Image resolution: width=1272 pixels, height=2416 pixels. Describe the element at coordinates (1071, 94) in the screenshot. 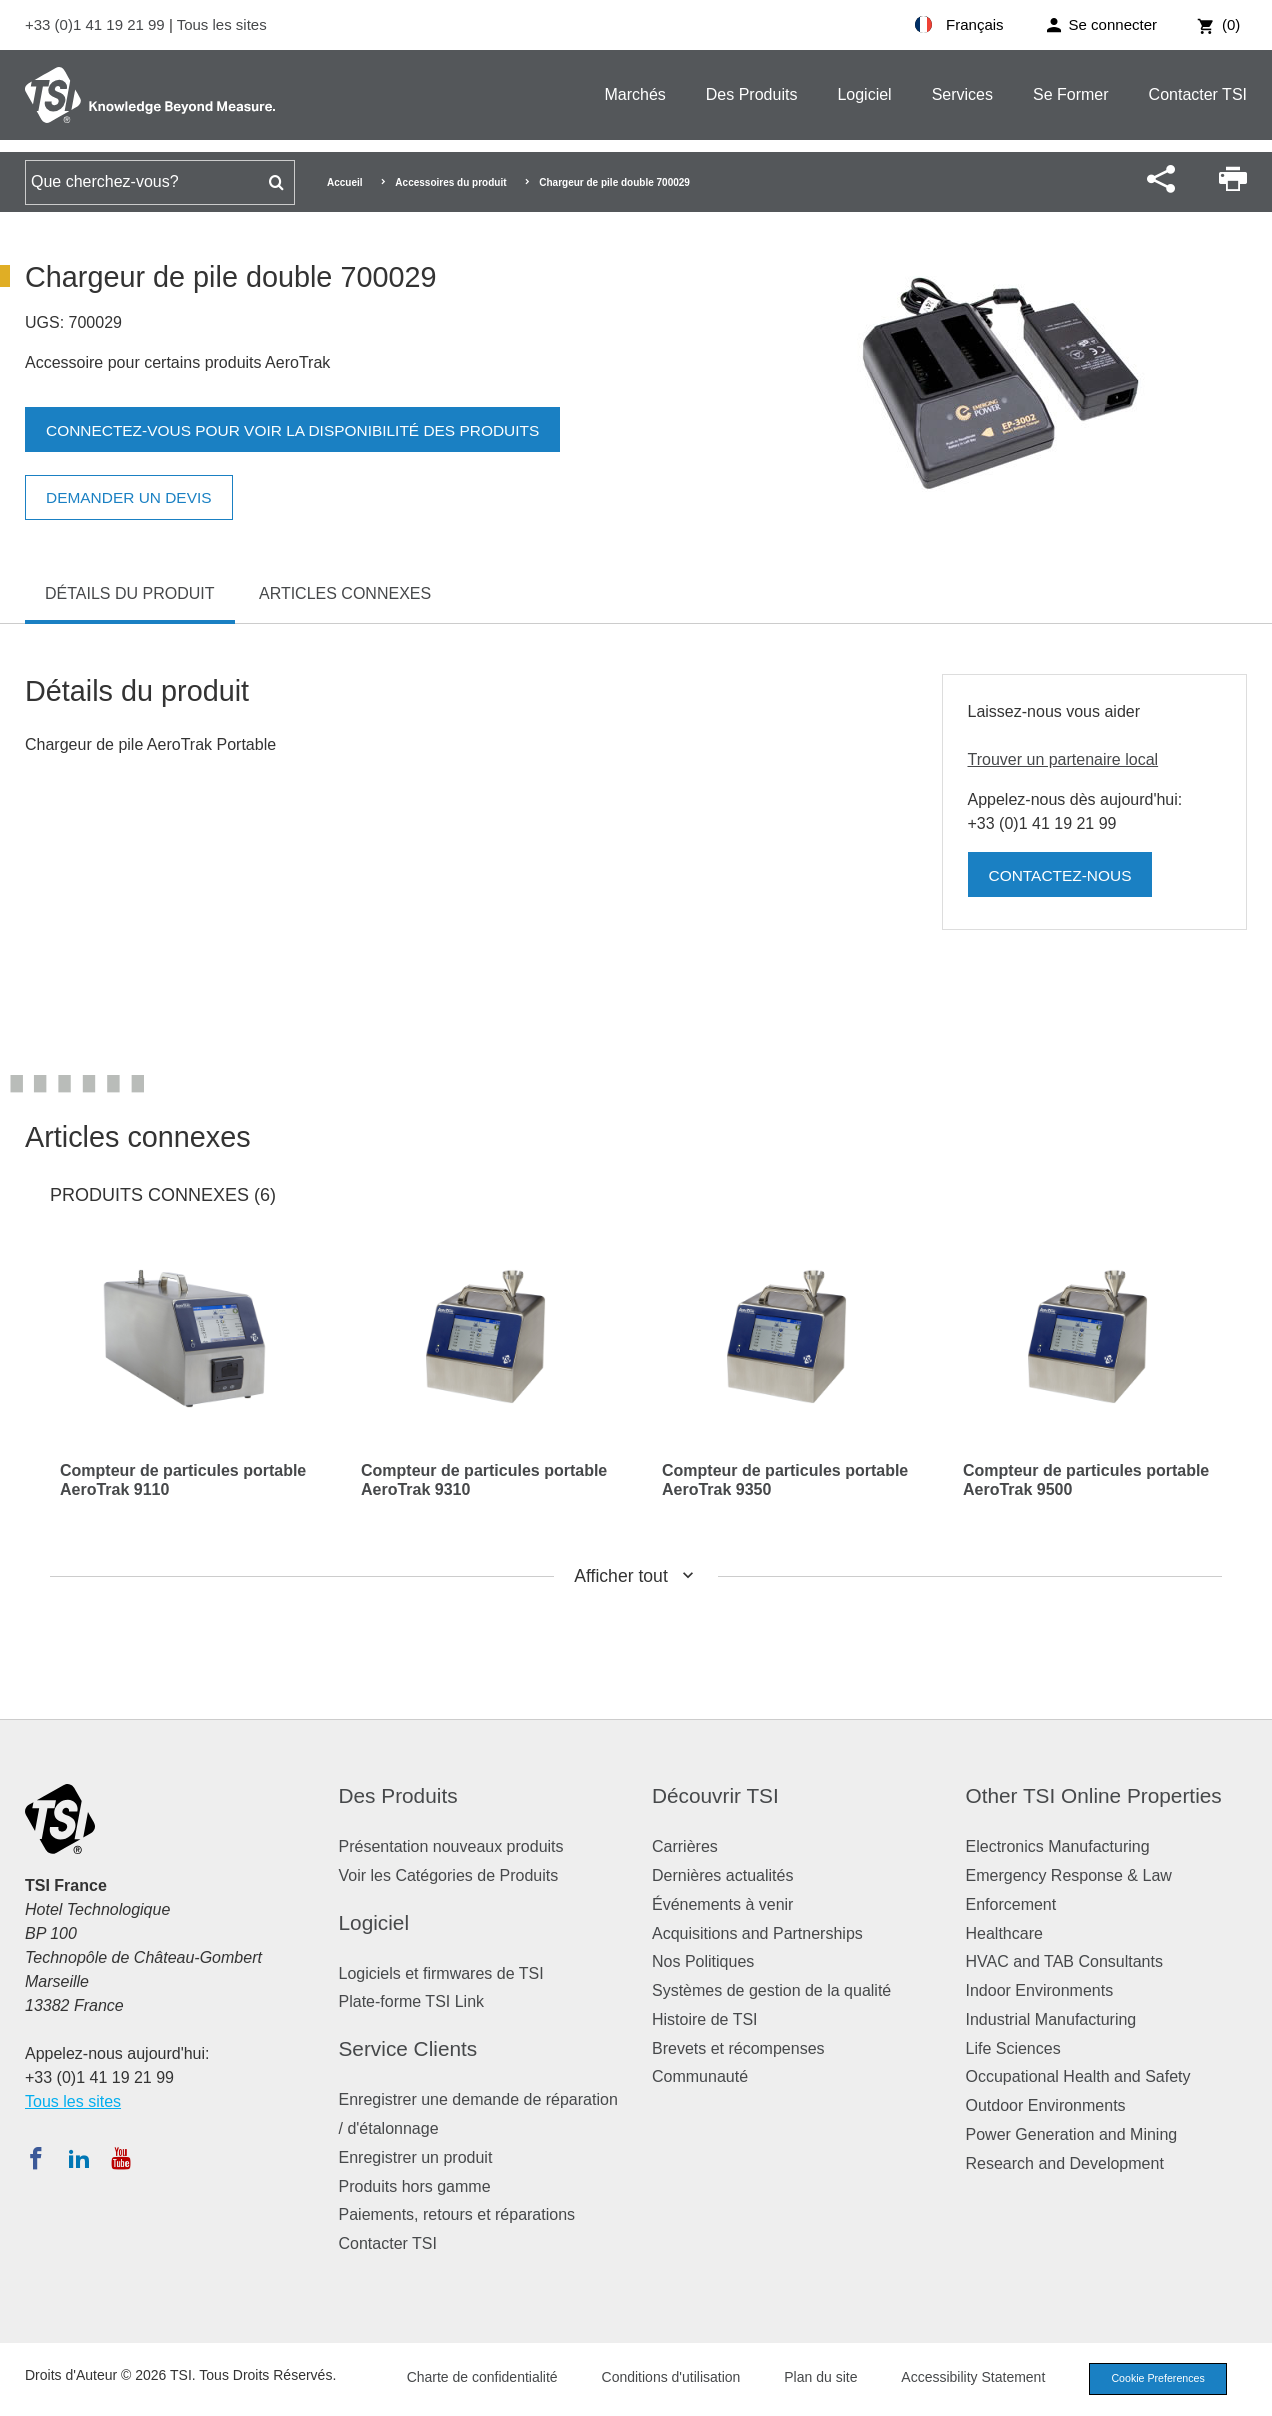

I see `Se Former` at that location.